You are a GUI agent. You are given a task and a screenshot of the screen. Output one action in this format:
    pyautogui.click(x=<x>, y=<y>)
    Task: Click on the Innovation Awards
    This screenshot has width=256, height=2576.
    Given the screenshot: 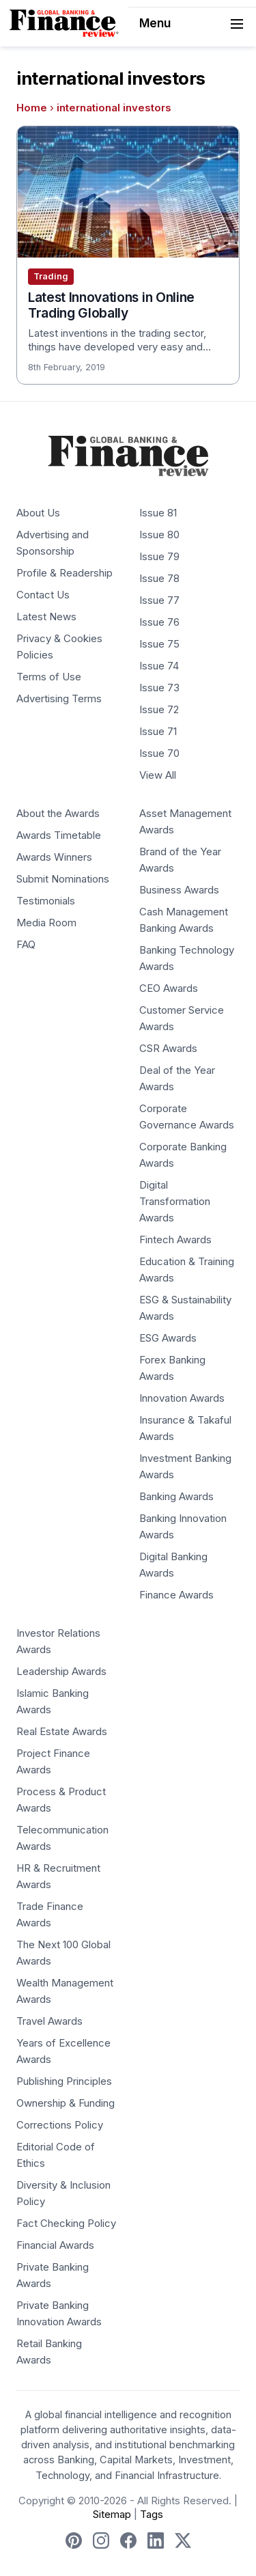 What is the action you would take?
    pyautogui.click(x=182, y=1398)
    